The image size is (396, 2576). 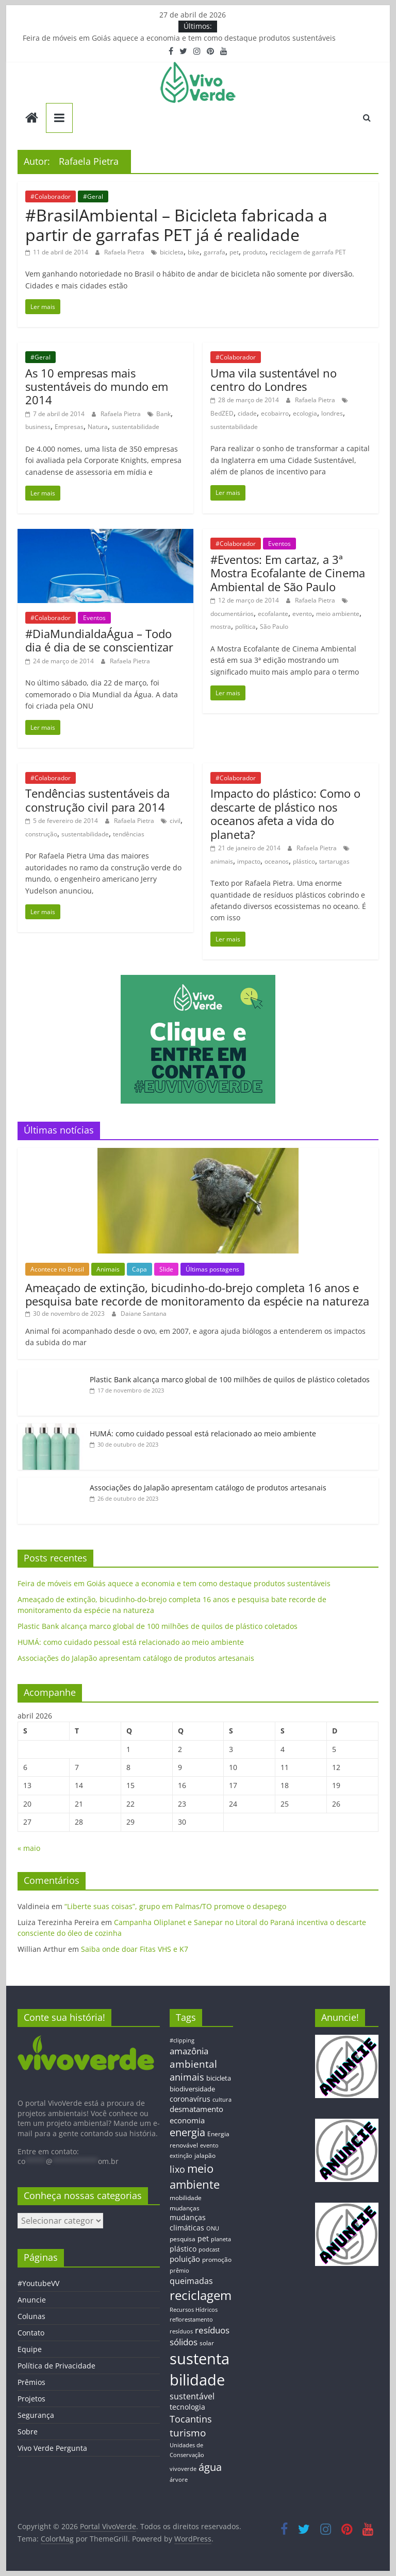 I want to click on energia [energia (41 itens)], so click(x=187, y=2132).